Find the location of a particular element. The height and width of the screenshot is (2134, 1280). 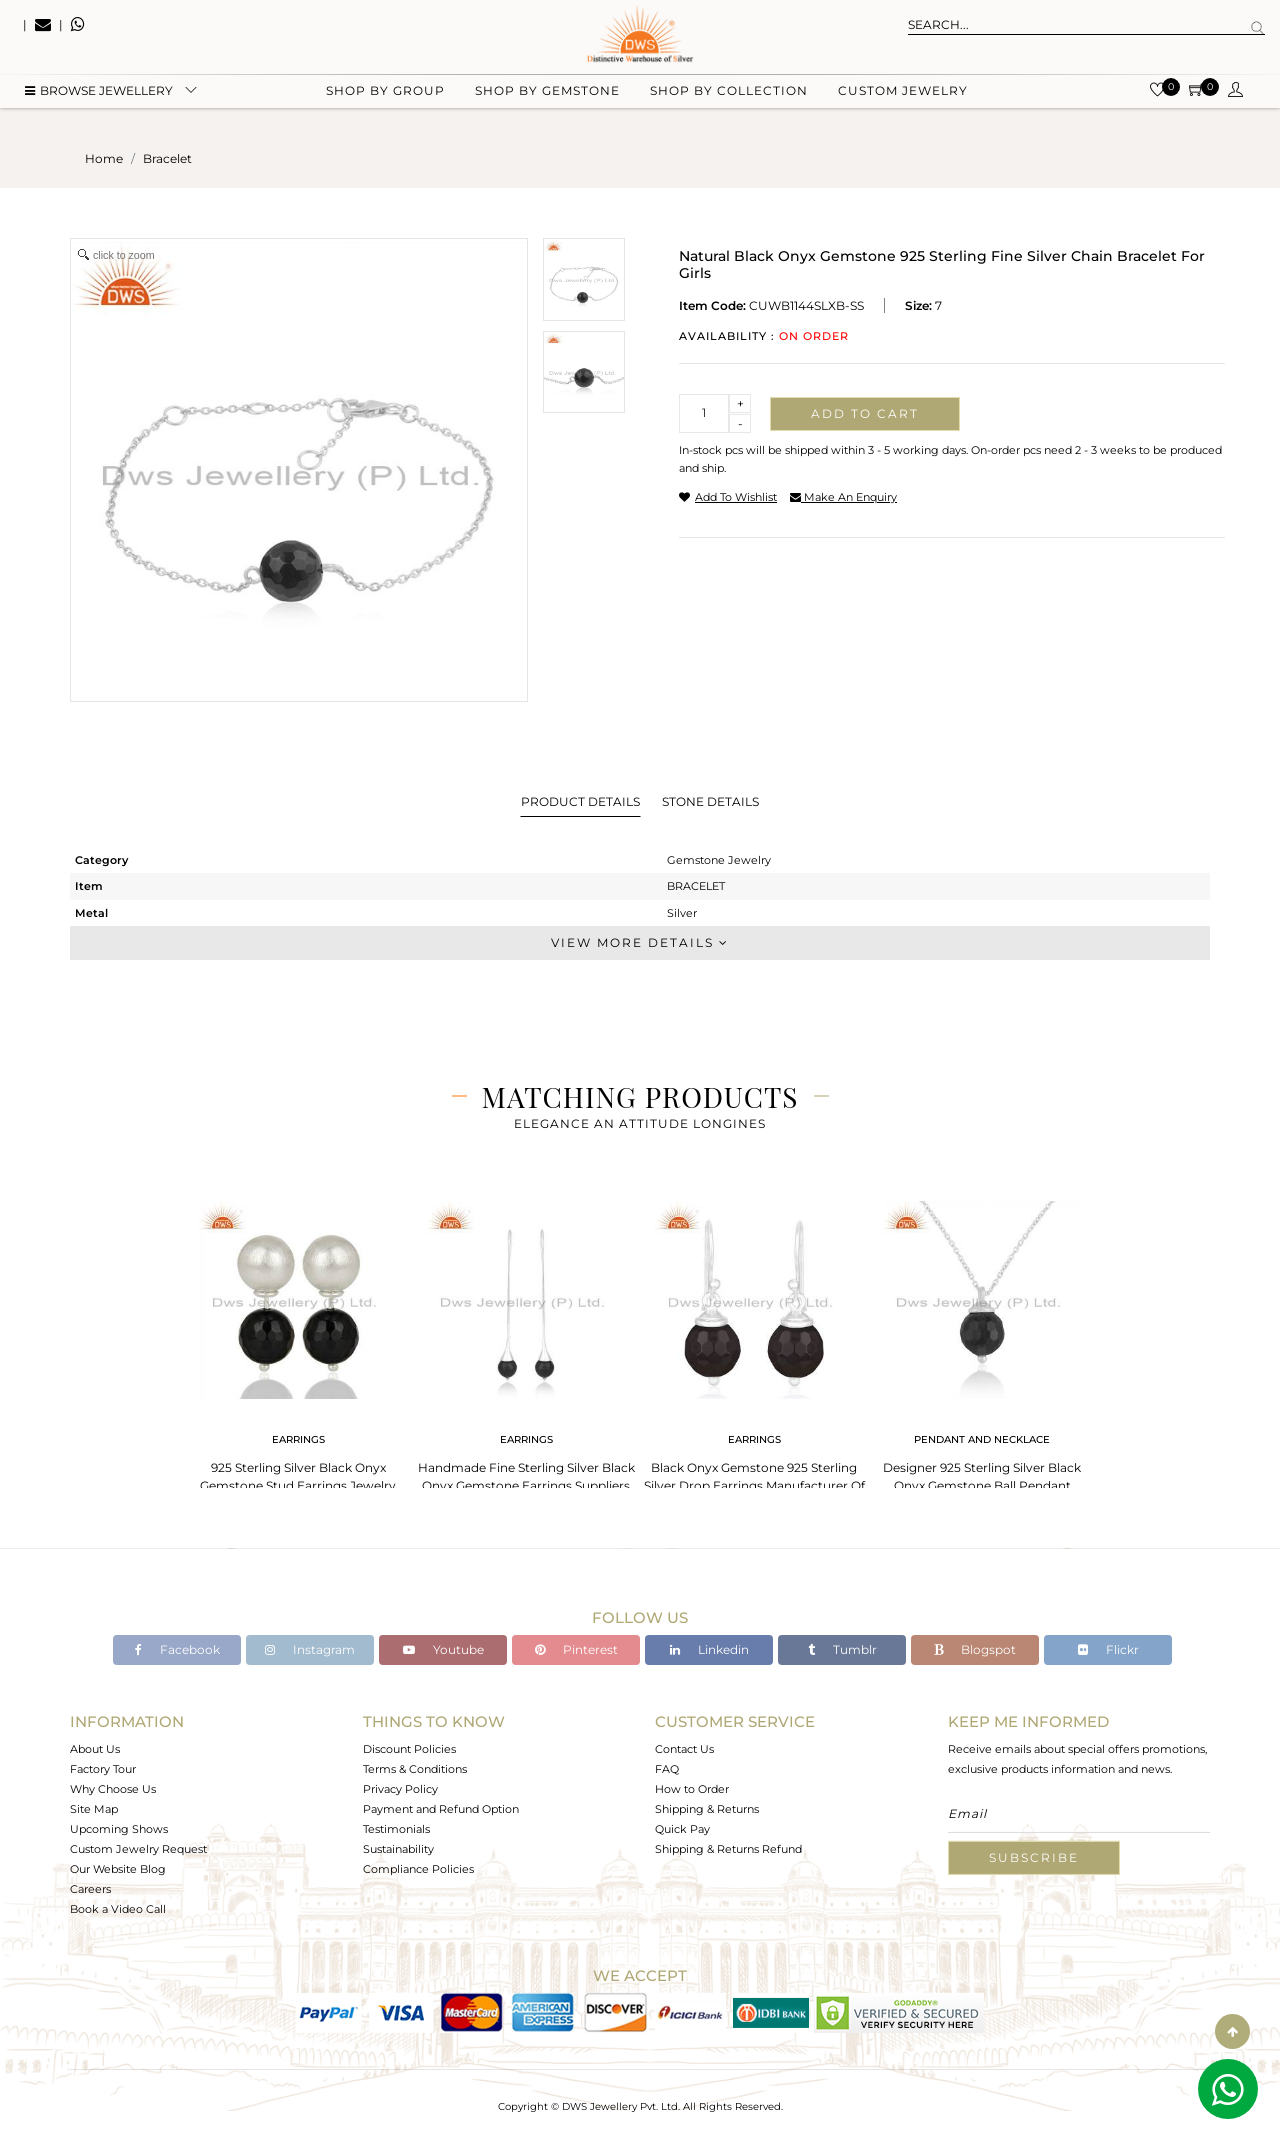

Careers is located at coordinates (90, 1889).